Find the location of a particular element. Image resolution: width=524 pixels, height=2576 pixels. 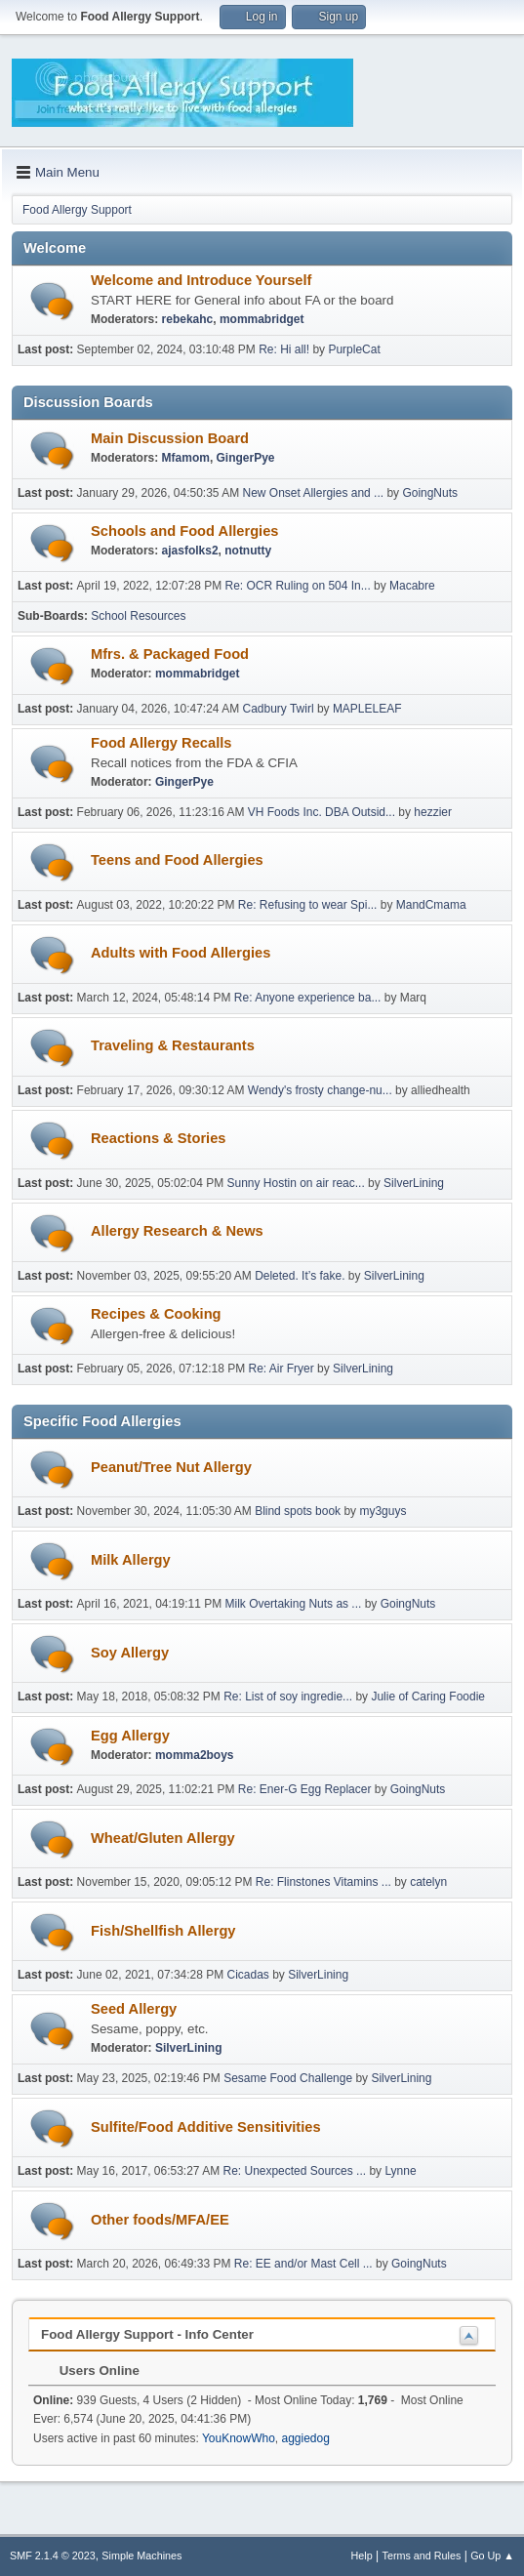

Adults with Food Allergies is located at coordinates (180, 953).